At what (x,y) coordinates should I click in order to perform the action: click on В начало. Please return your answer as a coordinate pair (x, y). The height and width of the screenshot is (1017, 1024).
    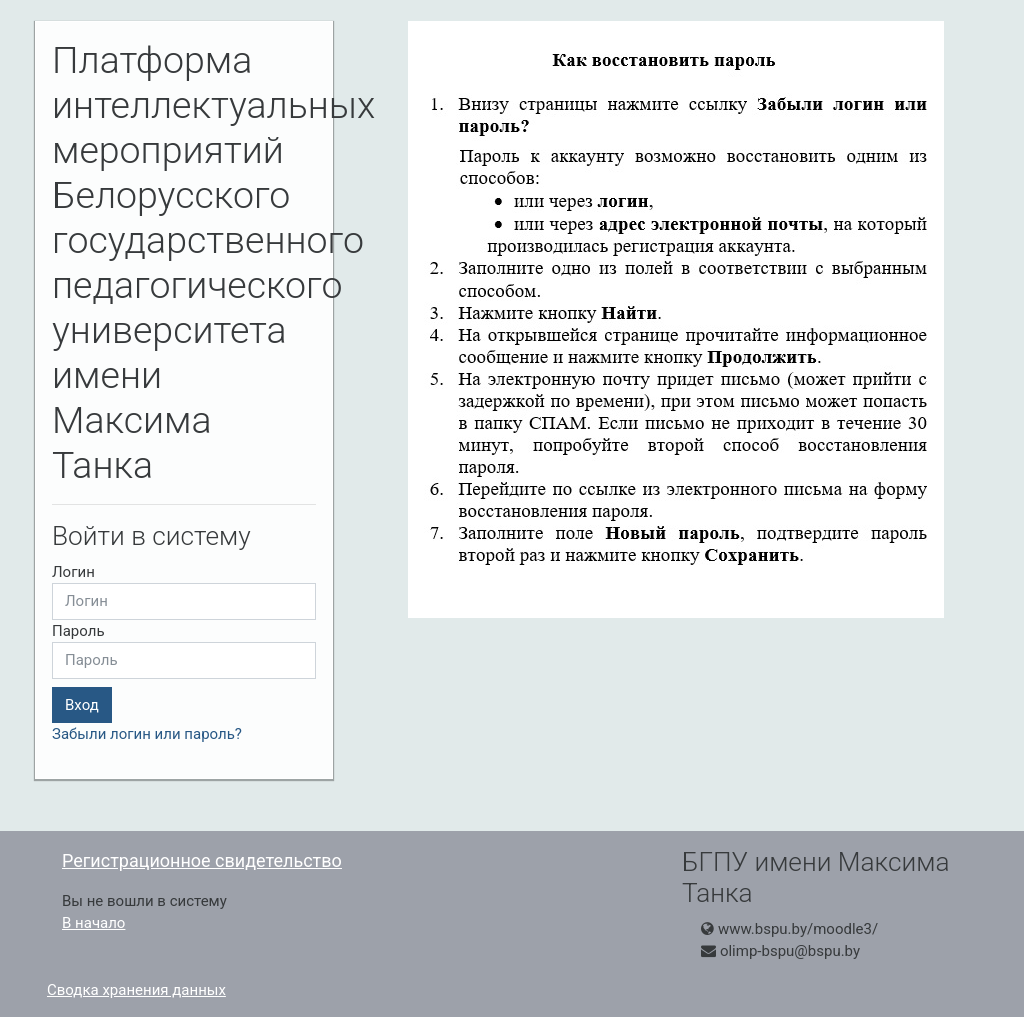
    Looking at the image, I should click on (93, 923).